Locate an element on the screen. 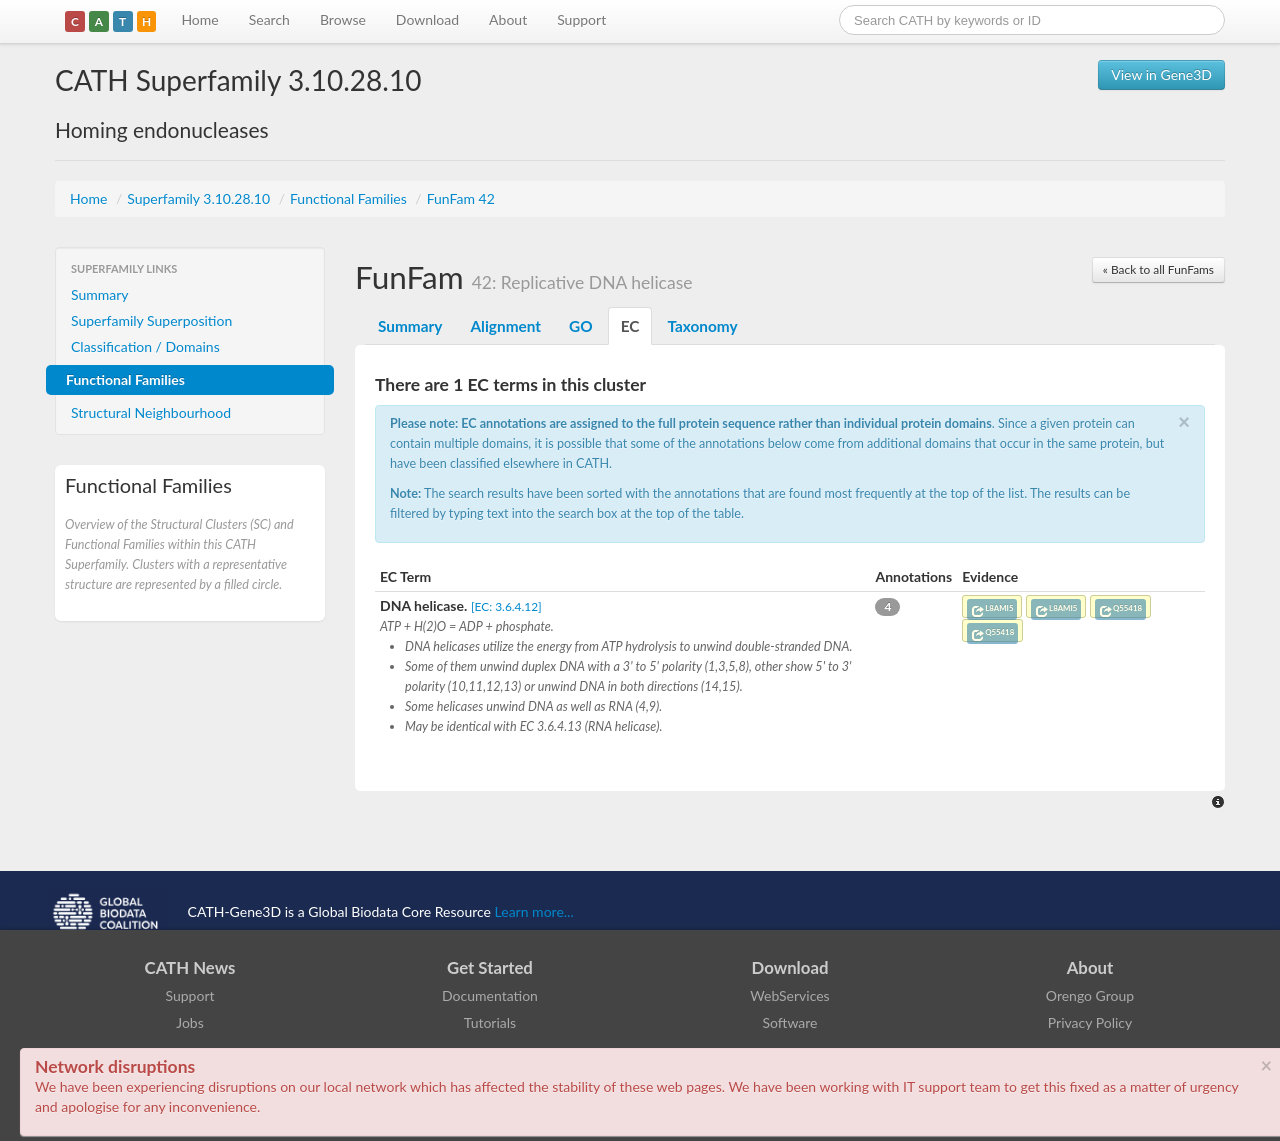  FunFam 42 is located at coordinates (461, 198).